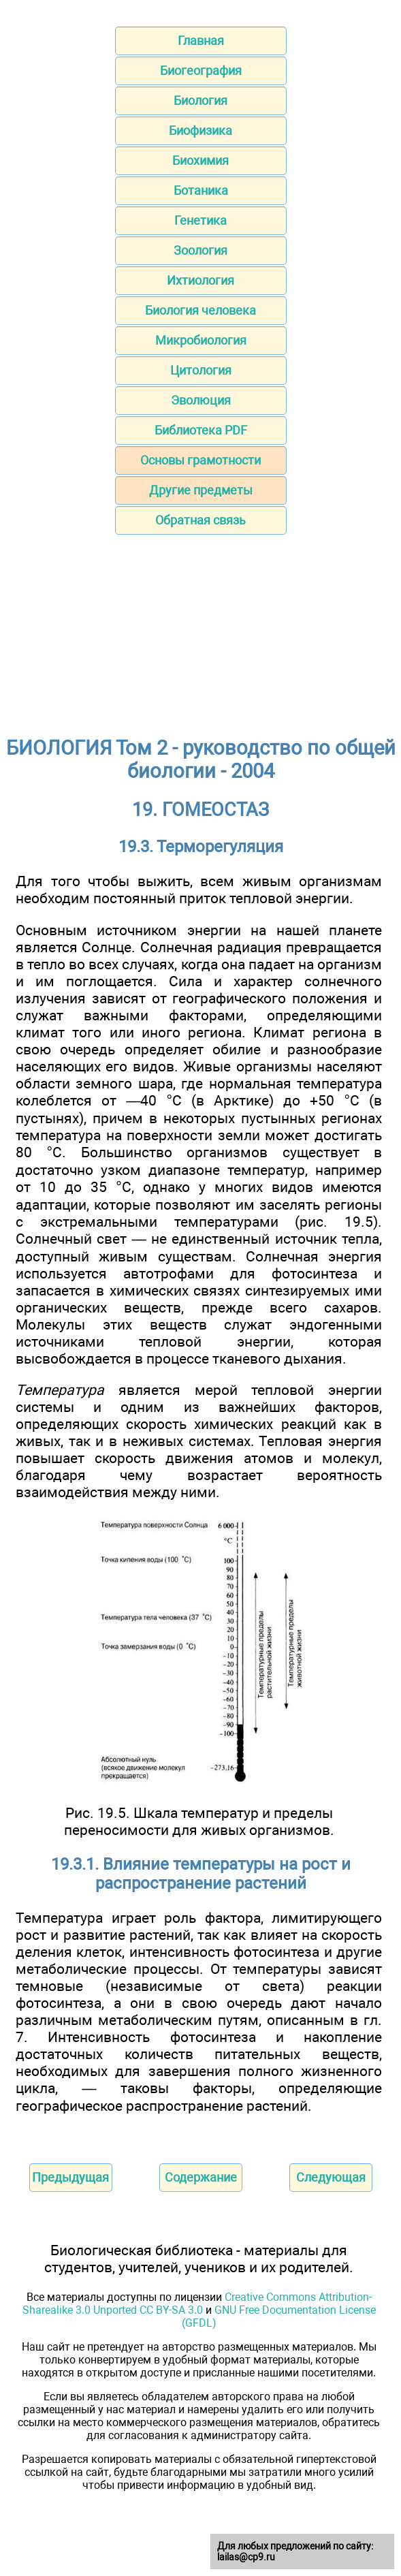 This screenshot has height=2576, width=401. I want to click on Цитология, so click(200, 370).